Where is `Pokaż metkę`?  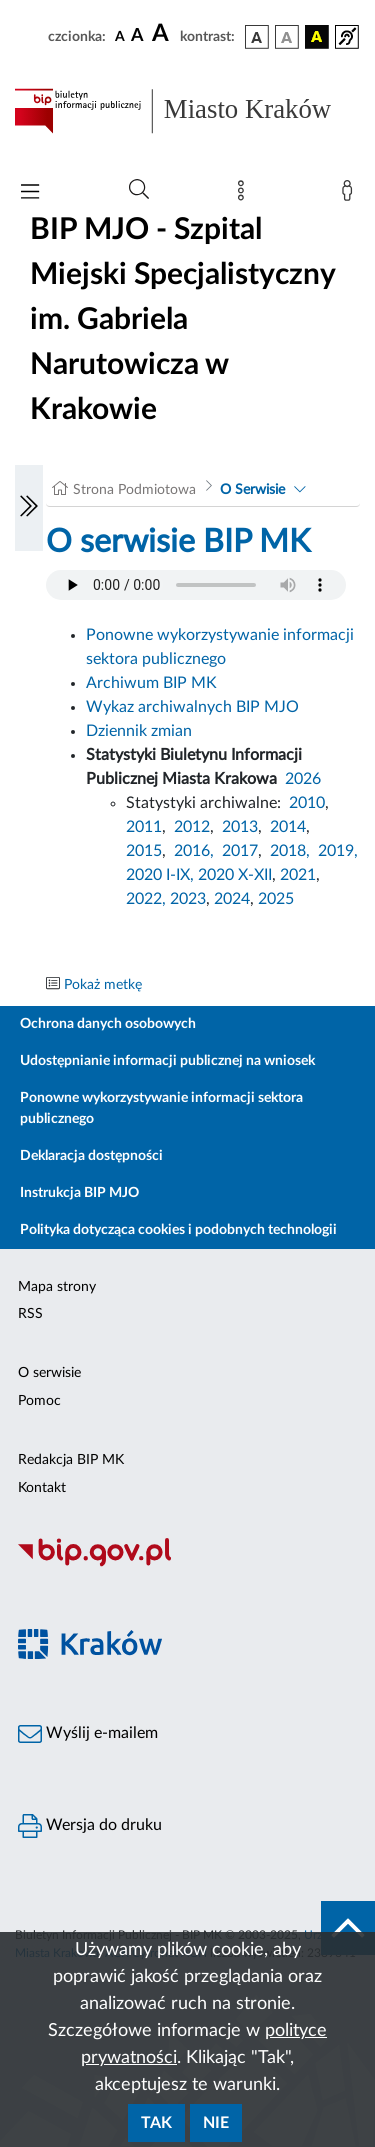
Pokaż metkę is located at coordinates (103, 985).